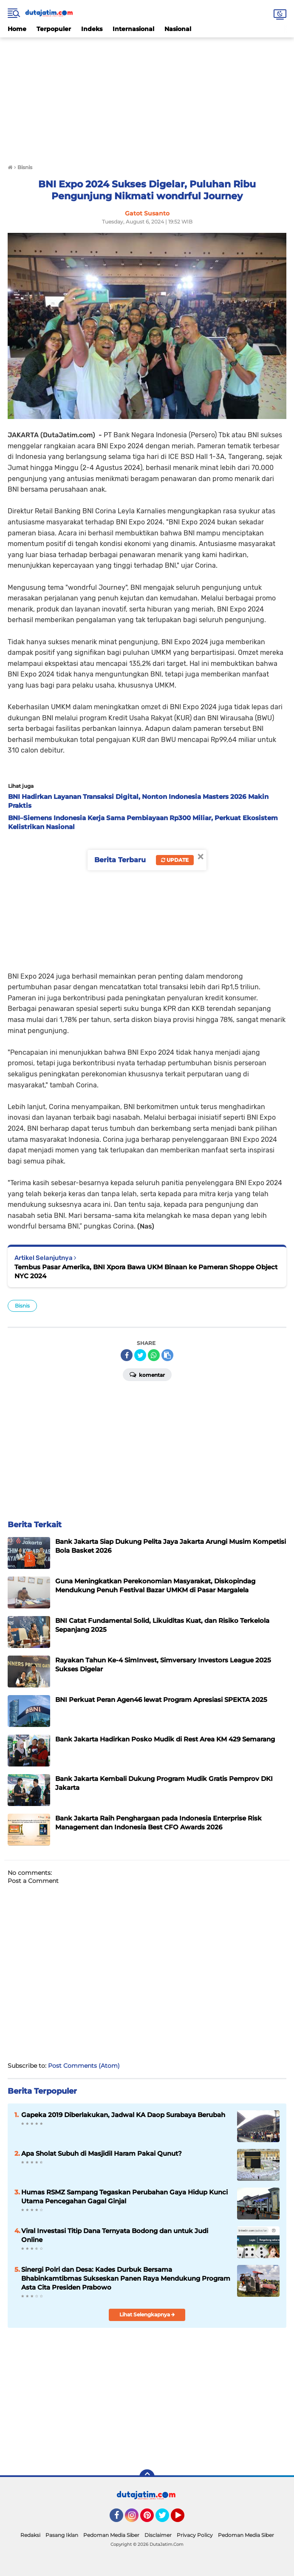  Describe the element at coordinates (177, 29) in the screenshot. I see `Nasional` at that location.